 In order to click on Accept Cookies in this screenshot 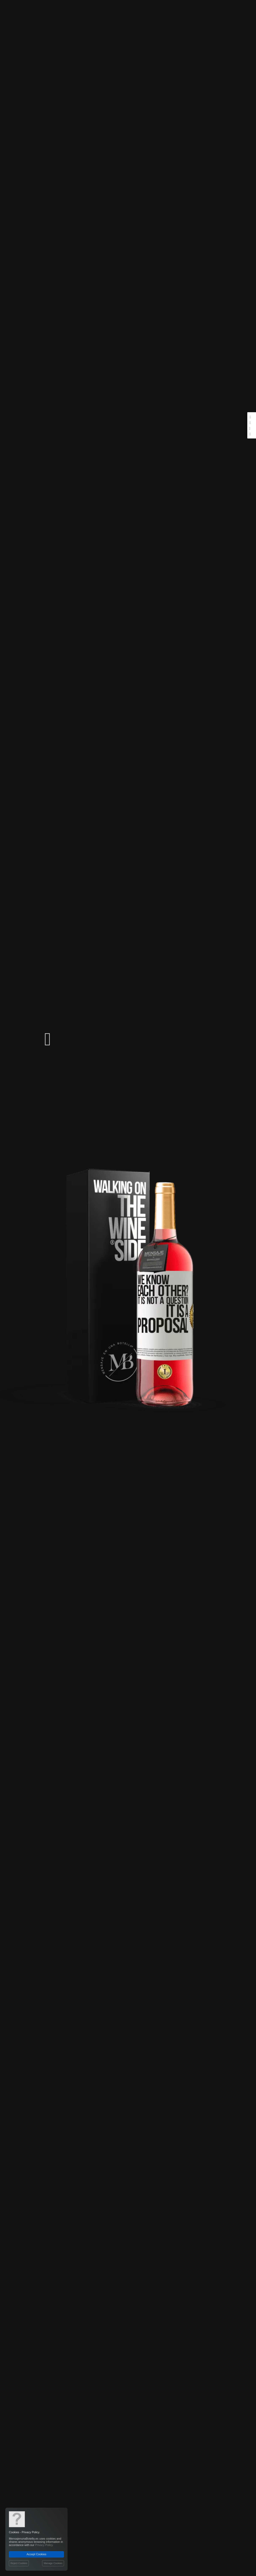, I will do `click(36, 2554)`.